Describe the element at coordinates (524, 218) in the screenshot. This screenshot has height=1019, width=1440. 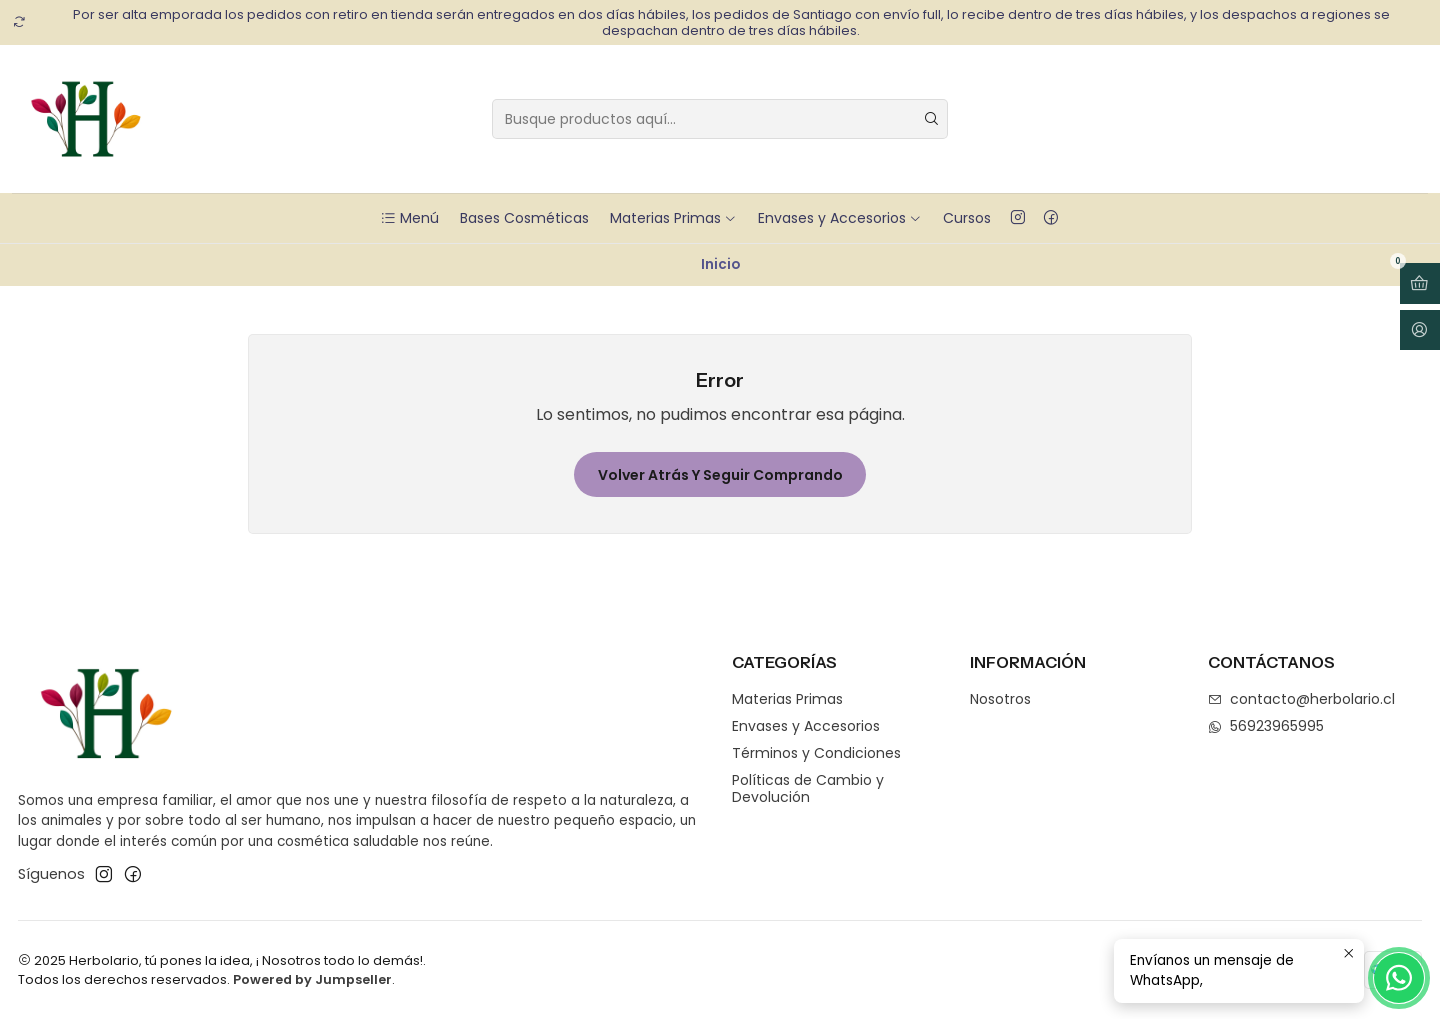
I see `Bases Cosméticas` at that location.